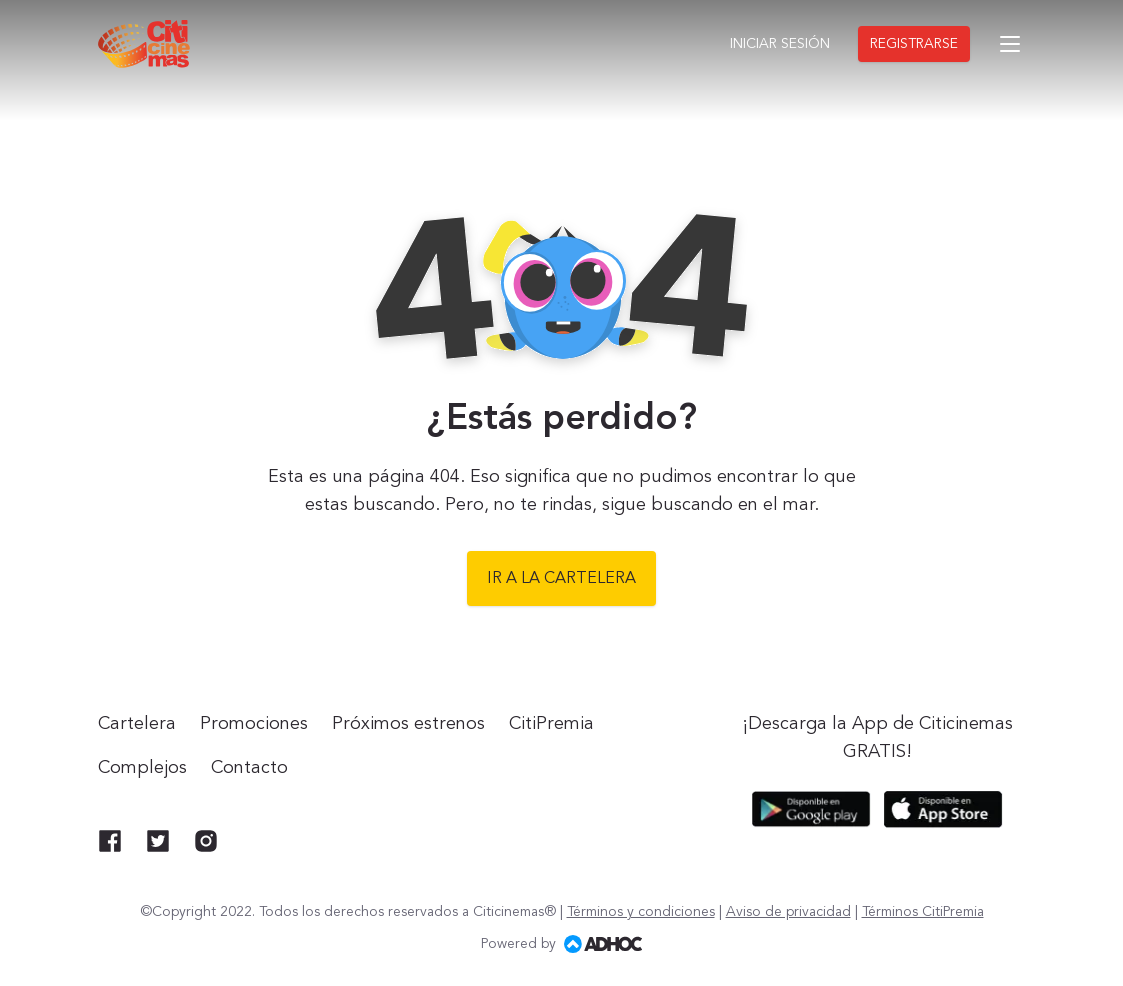  Describe the element at coordinates (249, 768) in the screenshot. I see `Contacto` at that location.